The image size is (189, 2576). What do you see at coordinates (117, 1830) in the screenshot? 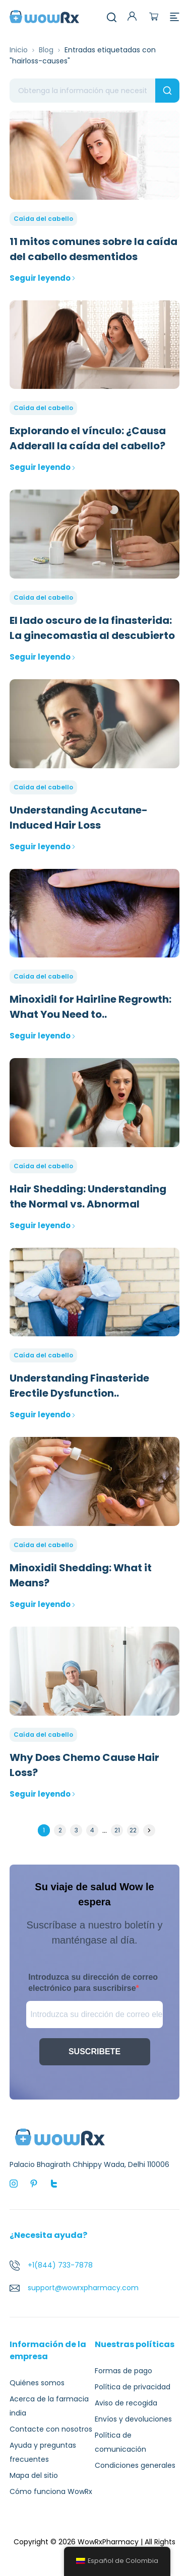
I see `21 [Página 21]` at bounding box center [117, 1830].